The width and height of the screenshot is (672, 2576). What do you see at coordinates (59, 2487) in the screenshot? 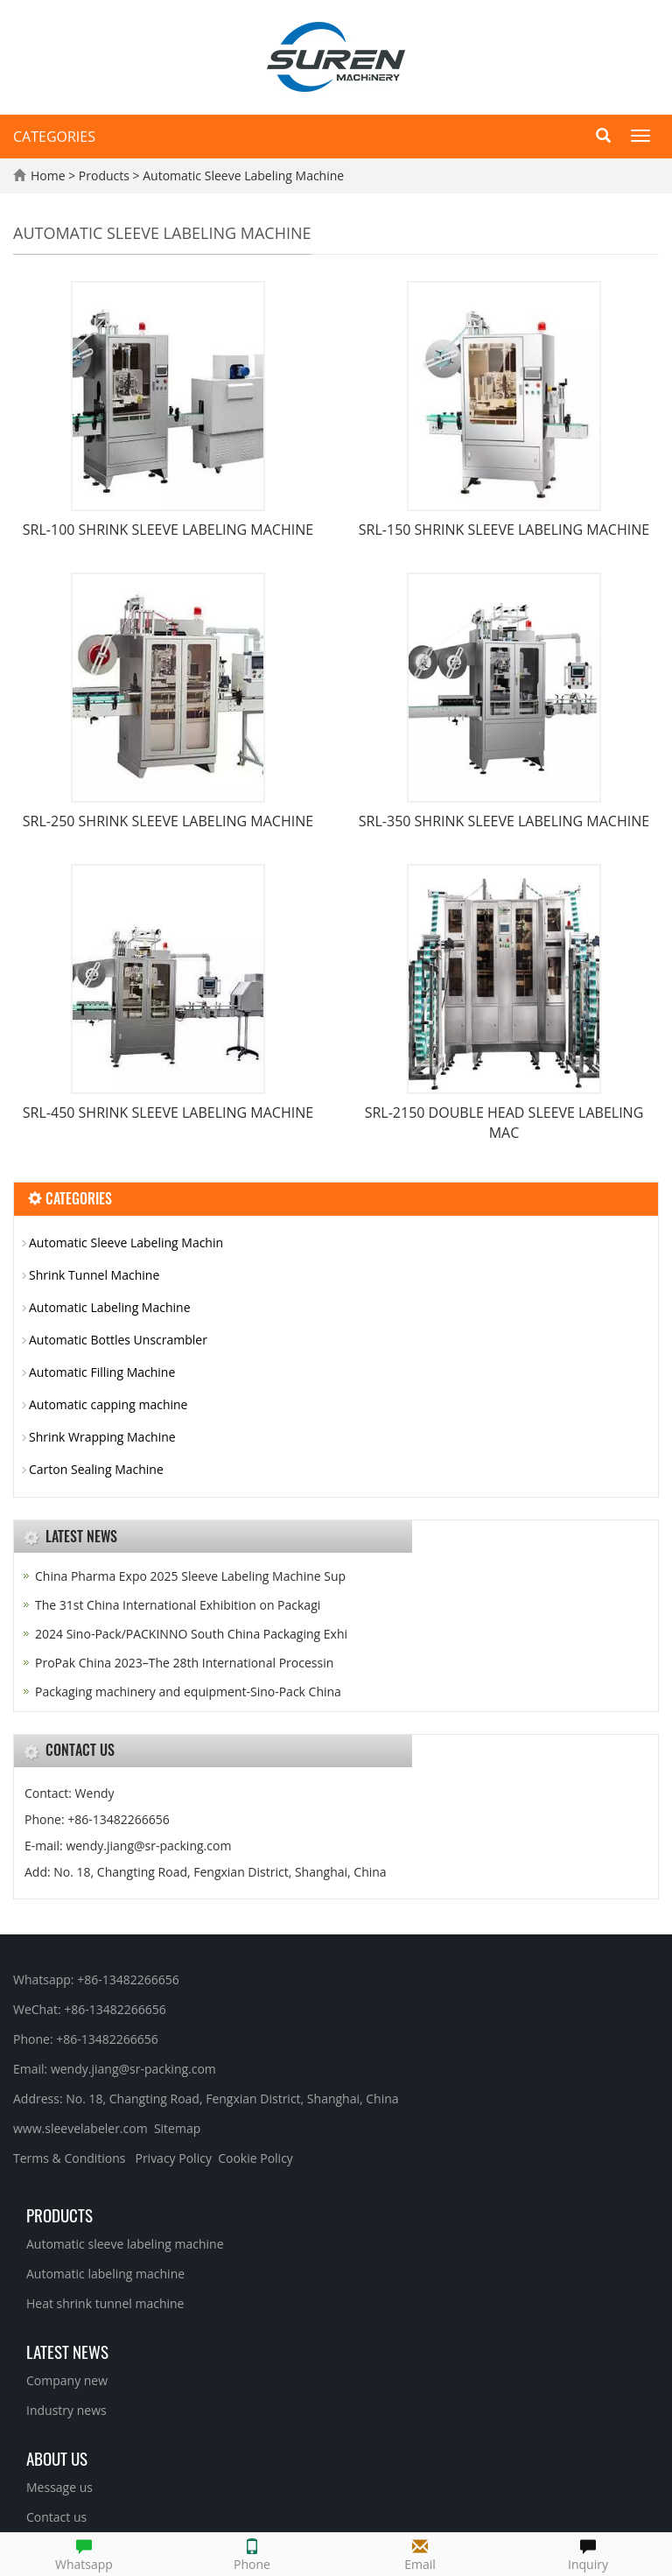
I see `Message us` at bounding box center [59, 2487].